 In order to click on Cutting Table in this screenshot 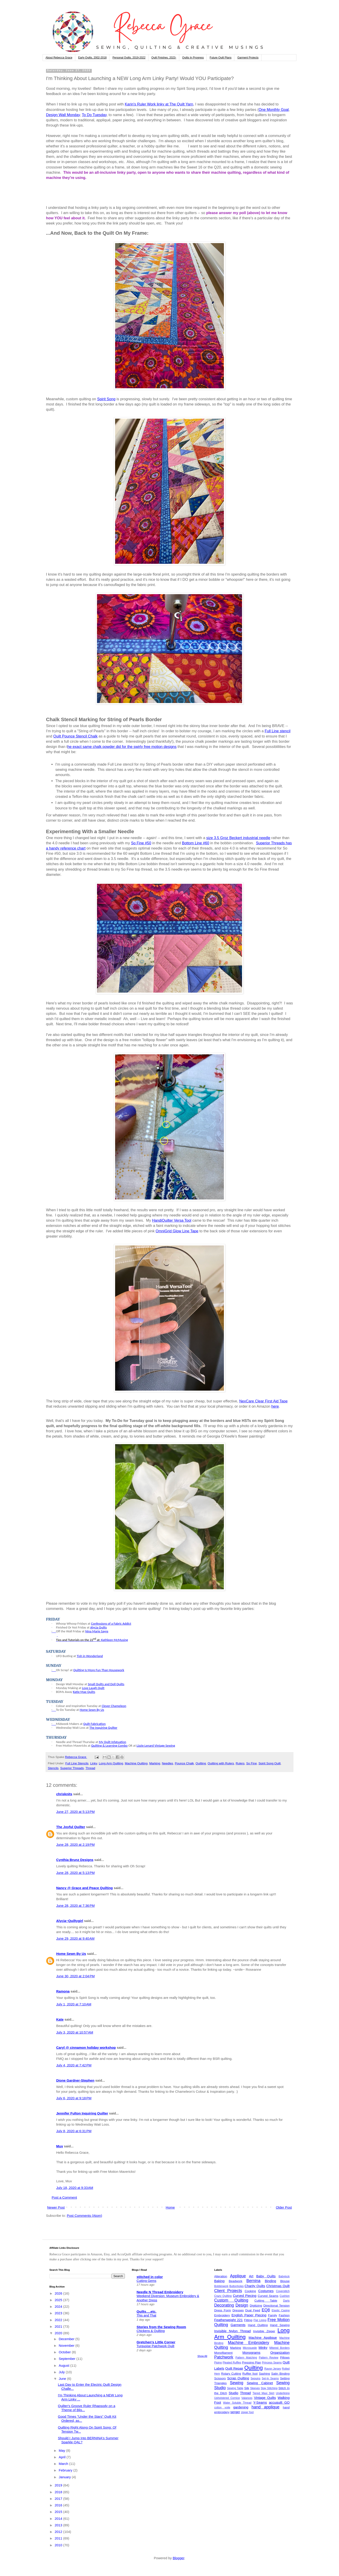, I will do `click(265, 2300)`.